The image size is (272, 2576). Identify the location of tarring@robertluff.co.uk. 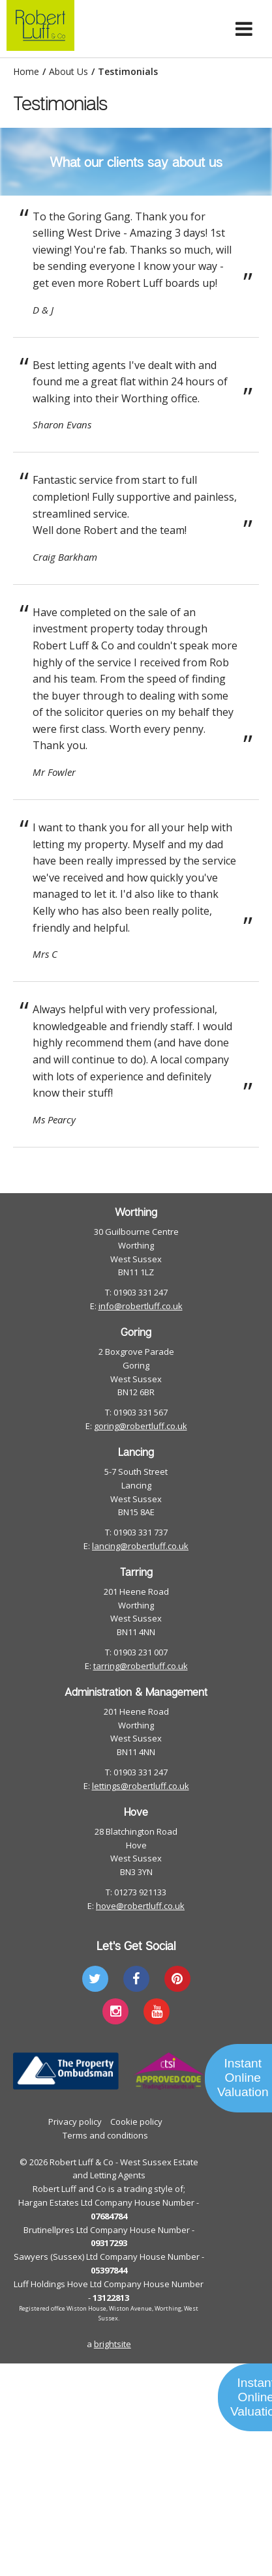
(140, 1666).